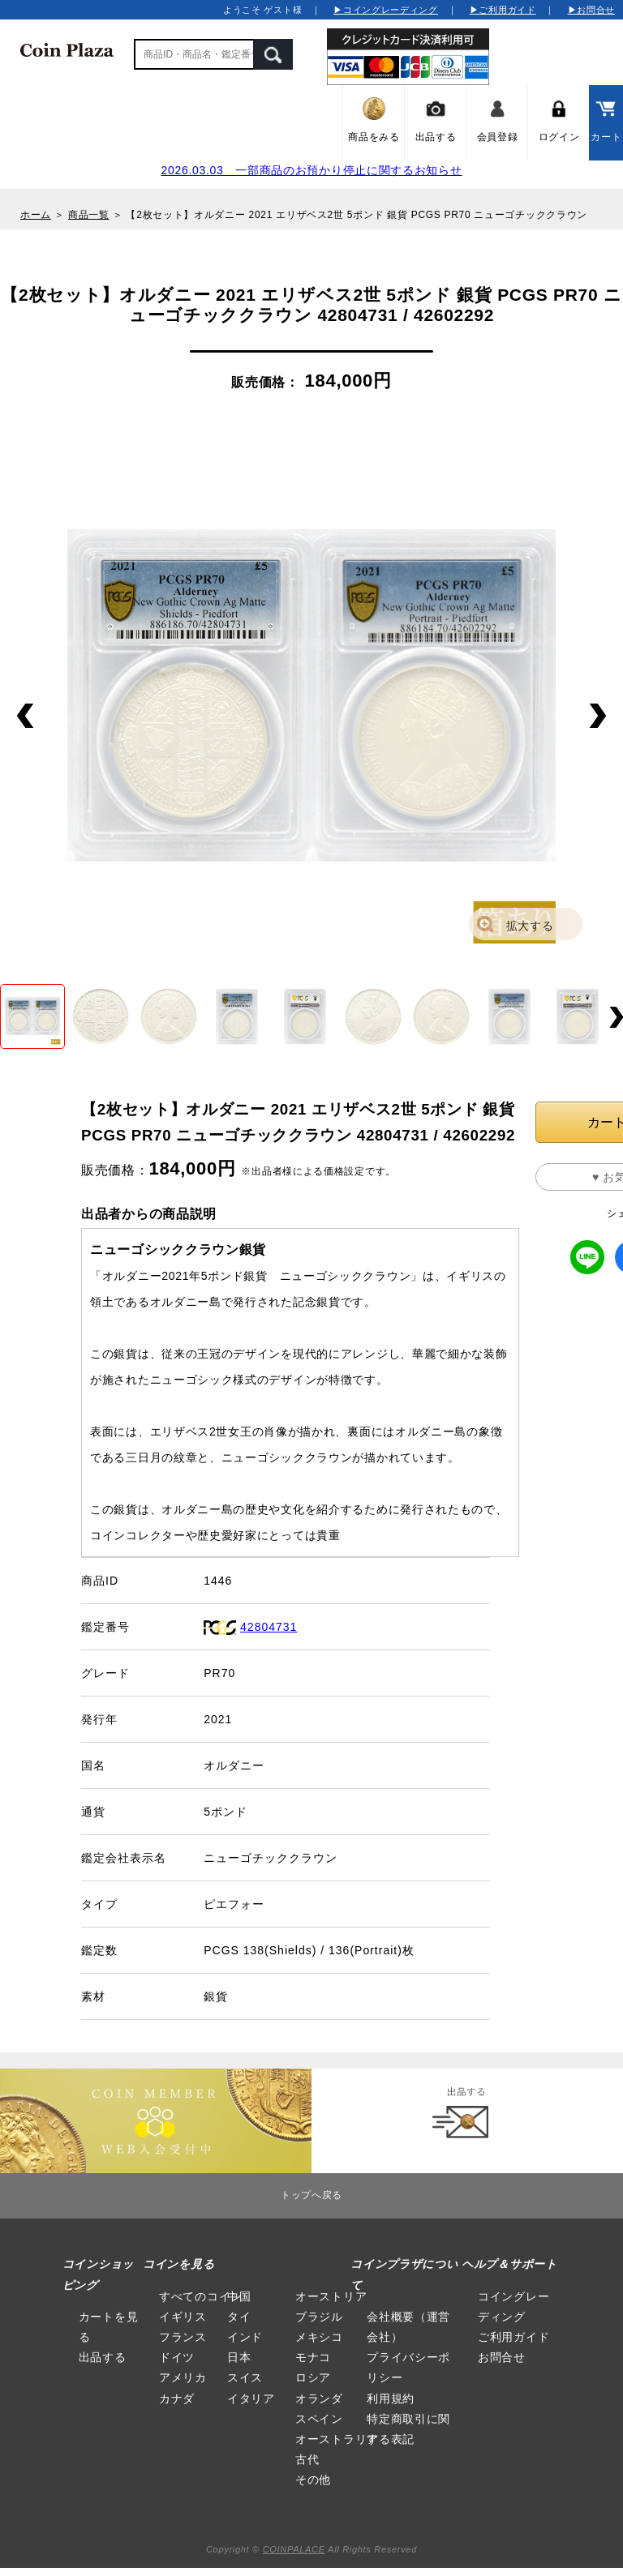 The width and height of the screenshot is (623, 2576). What do you see at coordinates (319, 2398) in the screenshot?
I see `オランダ` at bounding box center [319, 2398].